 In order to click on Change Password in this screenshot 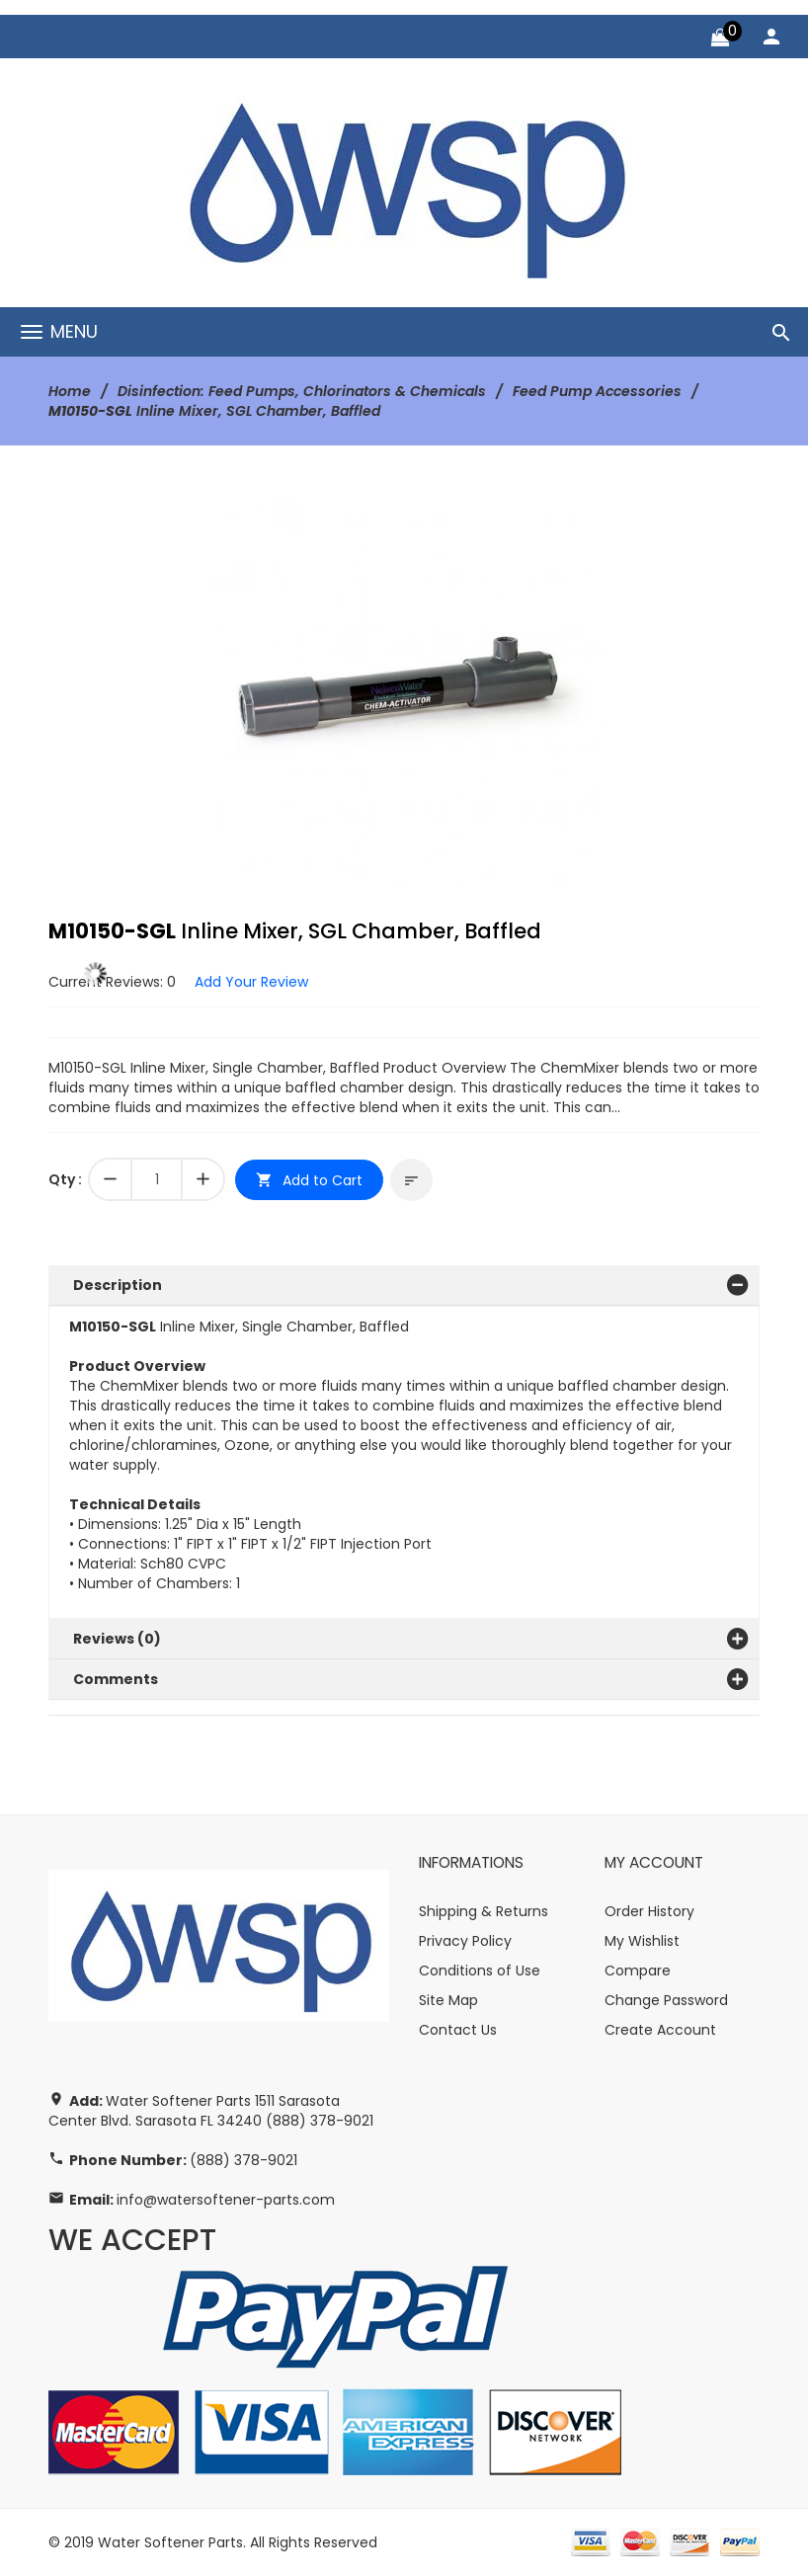, I will do `click(666, 2000)`.